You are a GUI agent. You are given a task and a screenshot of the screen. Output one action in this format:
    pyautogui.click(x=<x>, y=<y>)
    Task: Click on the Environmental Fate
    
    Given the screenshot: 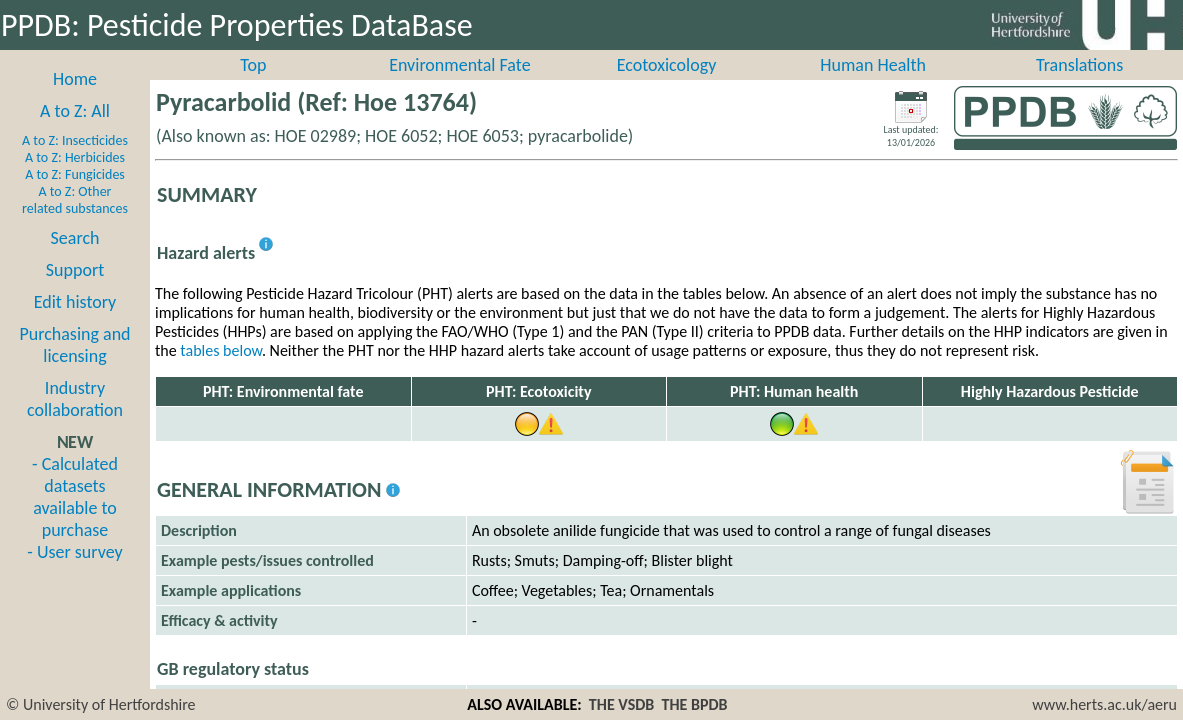 What is the action you would take?
    pyautogui.click(x=459, y=87)
    